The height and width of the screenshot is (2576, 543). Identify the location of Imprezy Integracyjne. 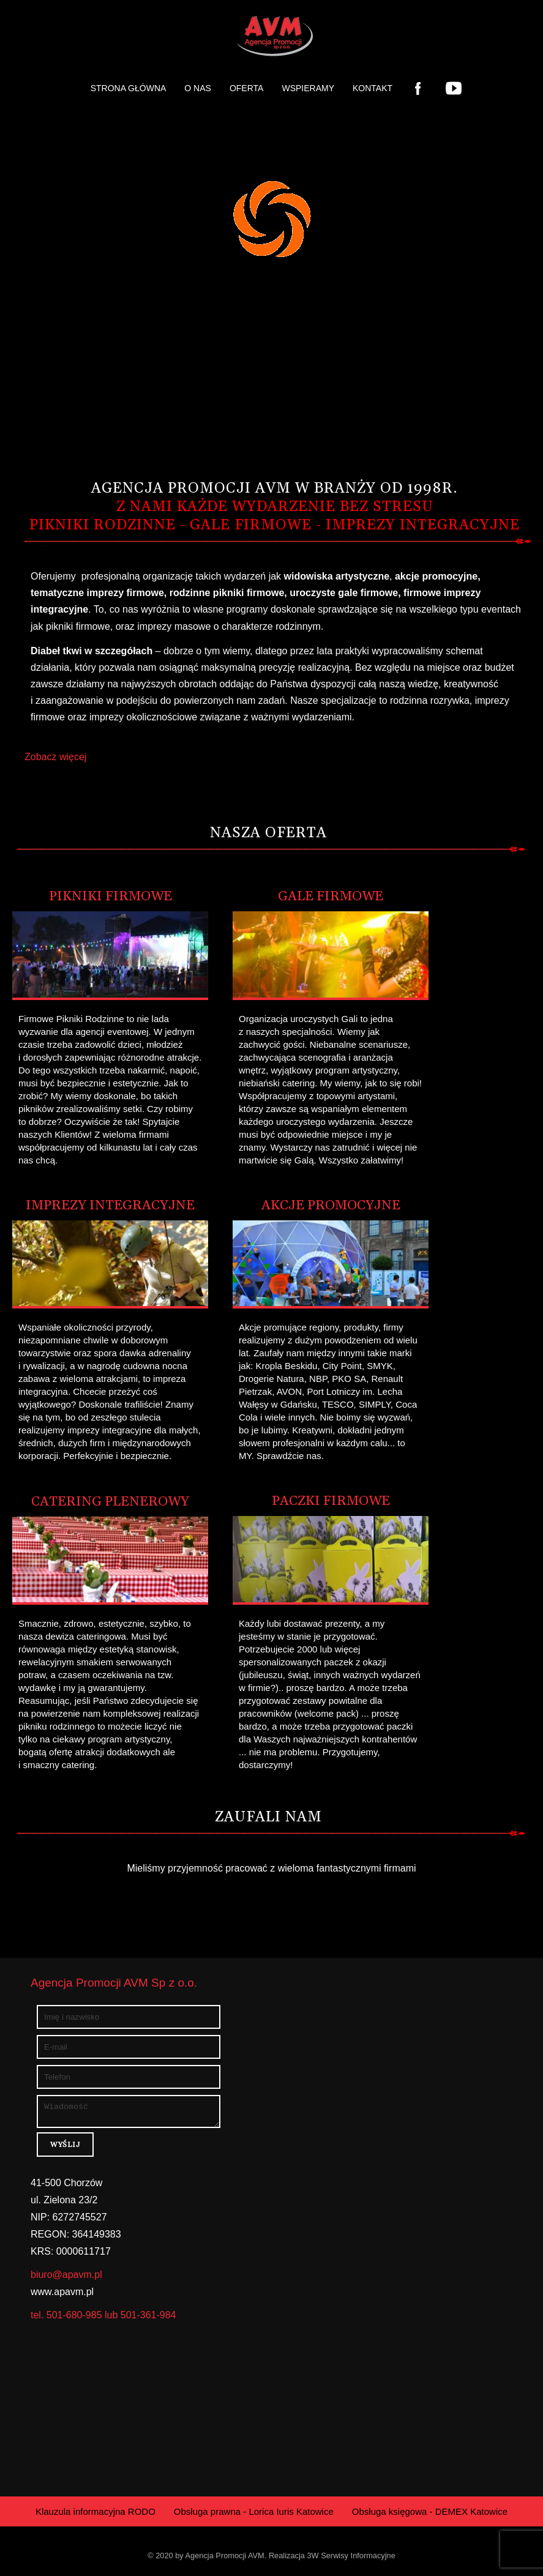
(110, 1205).